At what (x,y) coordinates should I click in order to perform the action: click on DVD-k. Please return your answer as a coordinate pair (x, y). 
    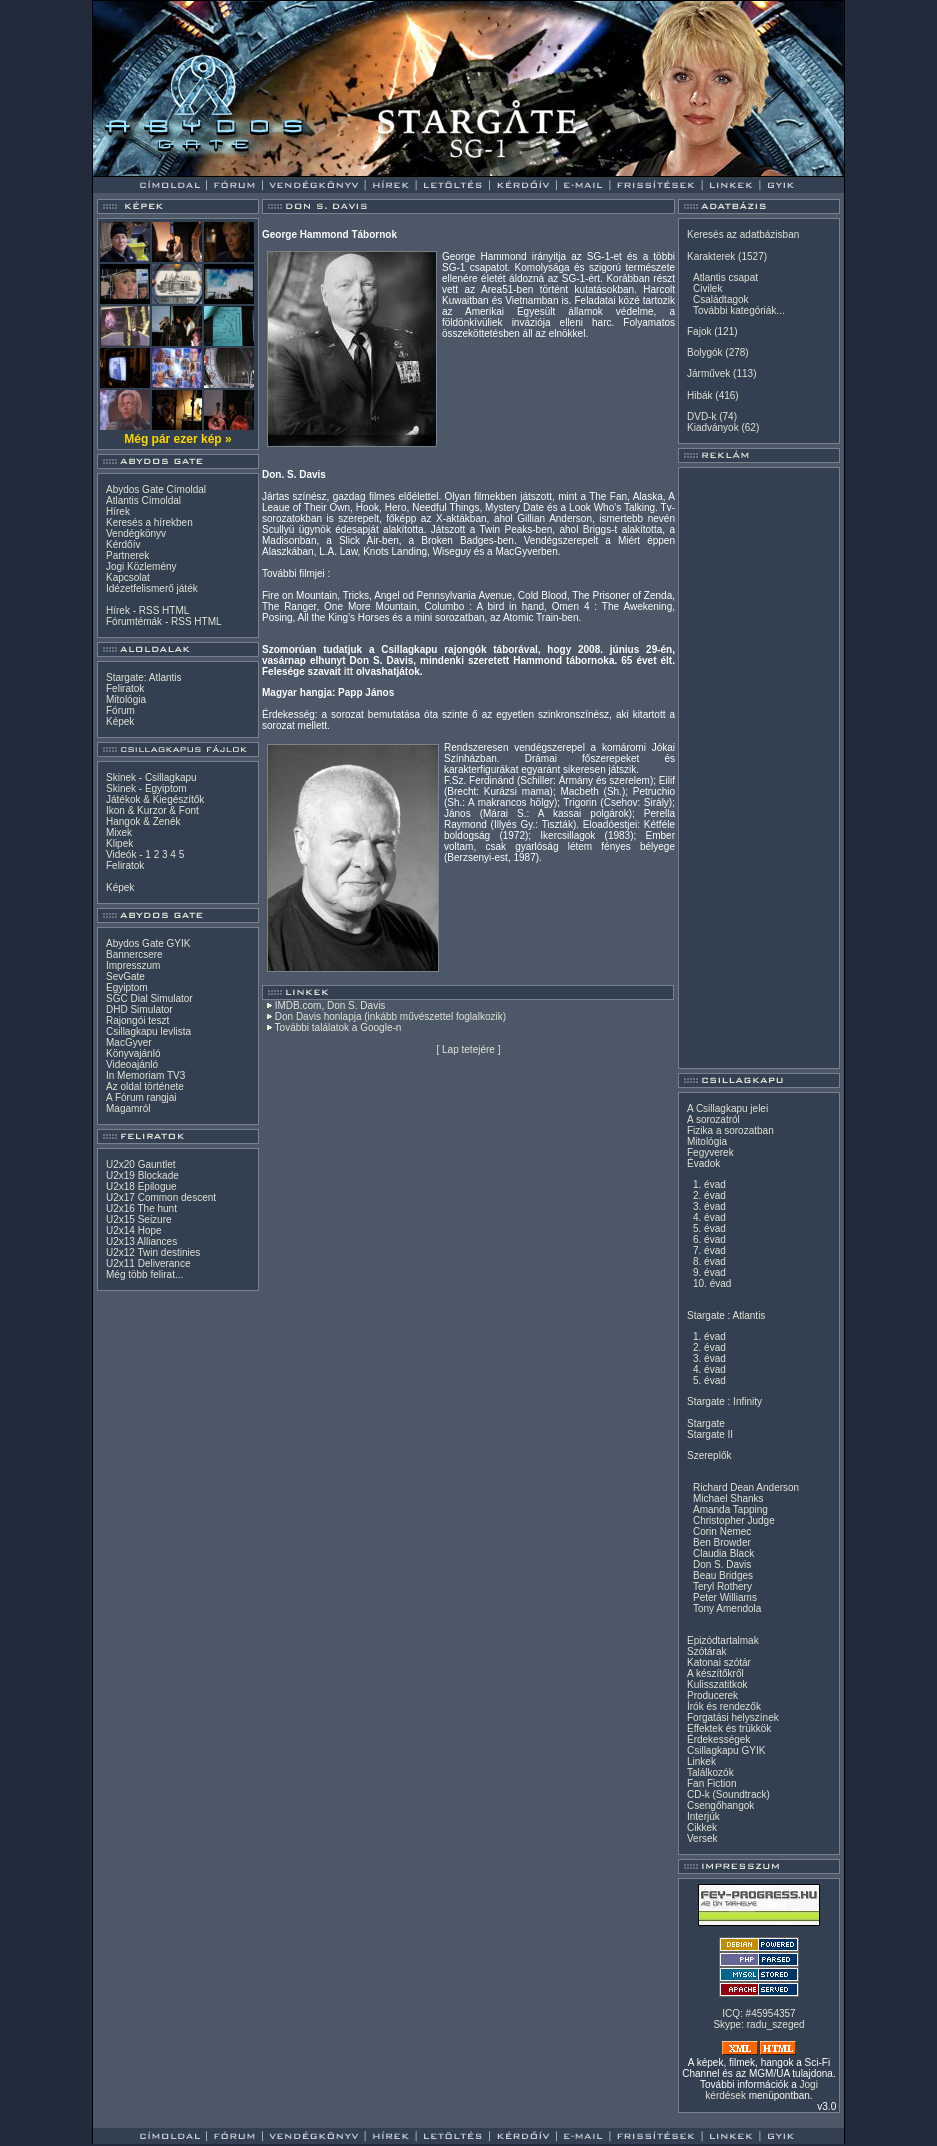
    Looking at the image, I should click on (701, 416).